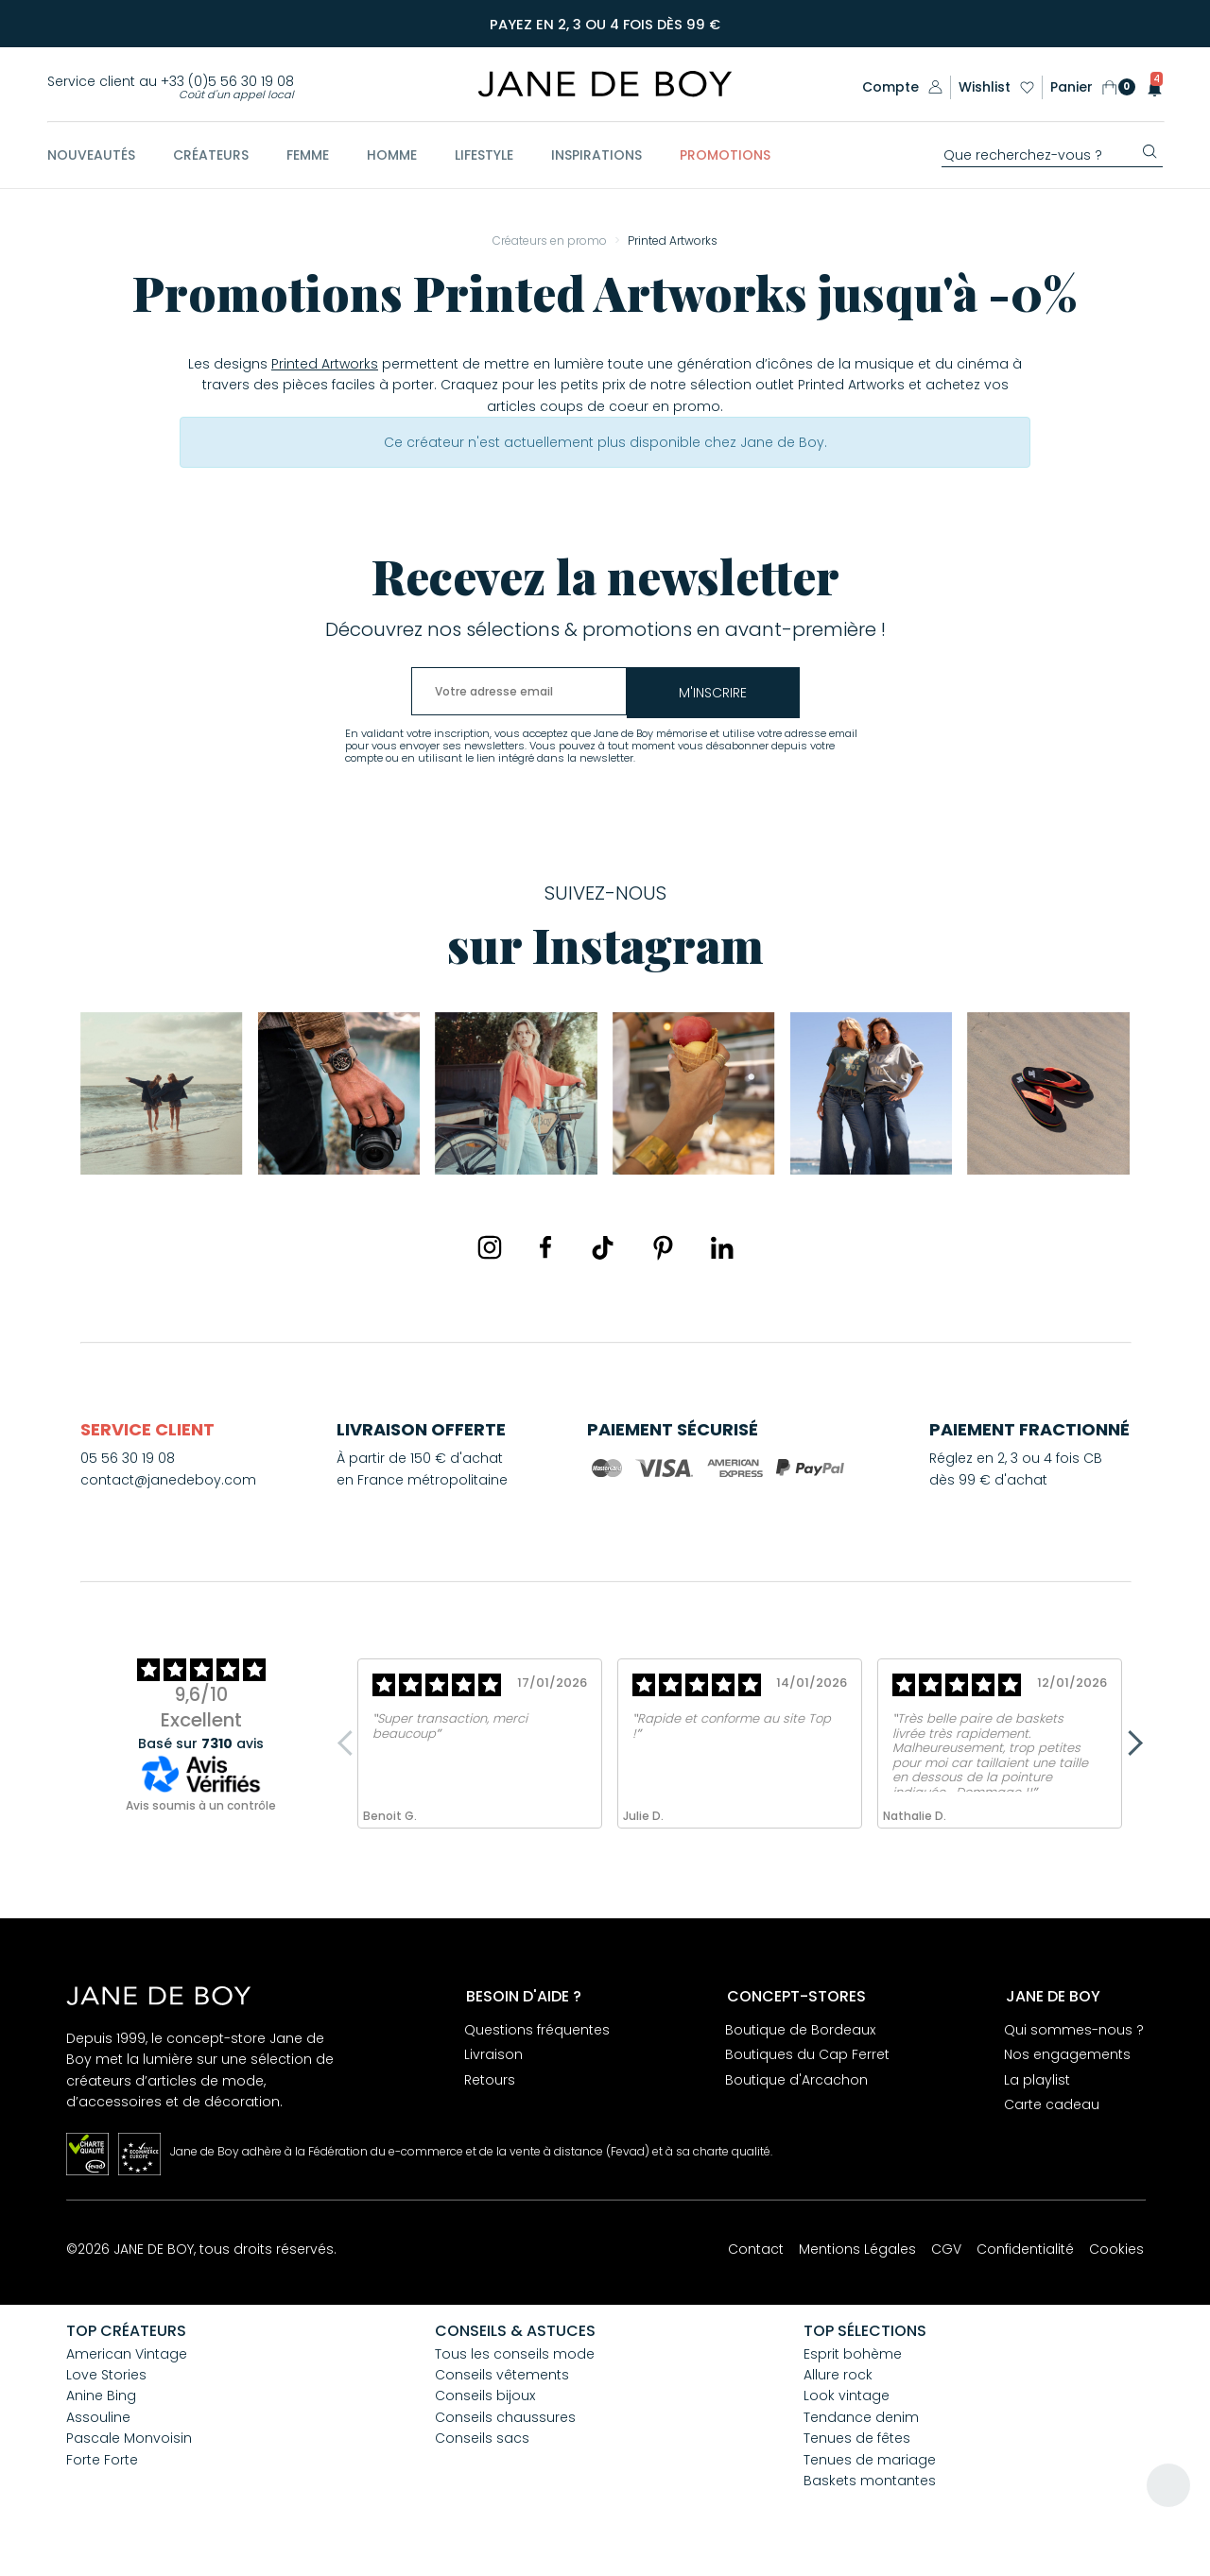 The width and height of the screenshot is (1210, 2576). I want to click on Boutiques du Cap Ferret, so click(807, 2059).